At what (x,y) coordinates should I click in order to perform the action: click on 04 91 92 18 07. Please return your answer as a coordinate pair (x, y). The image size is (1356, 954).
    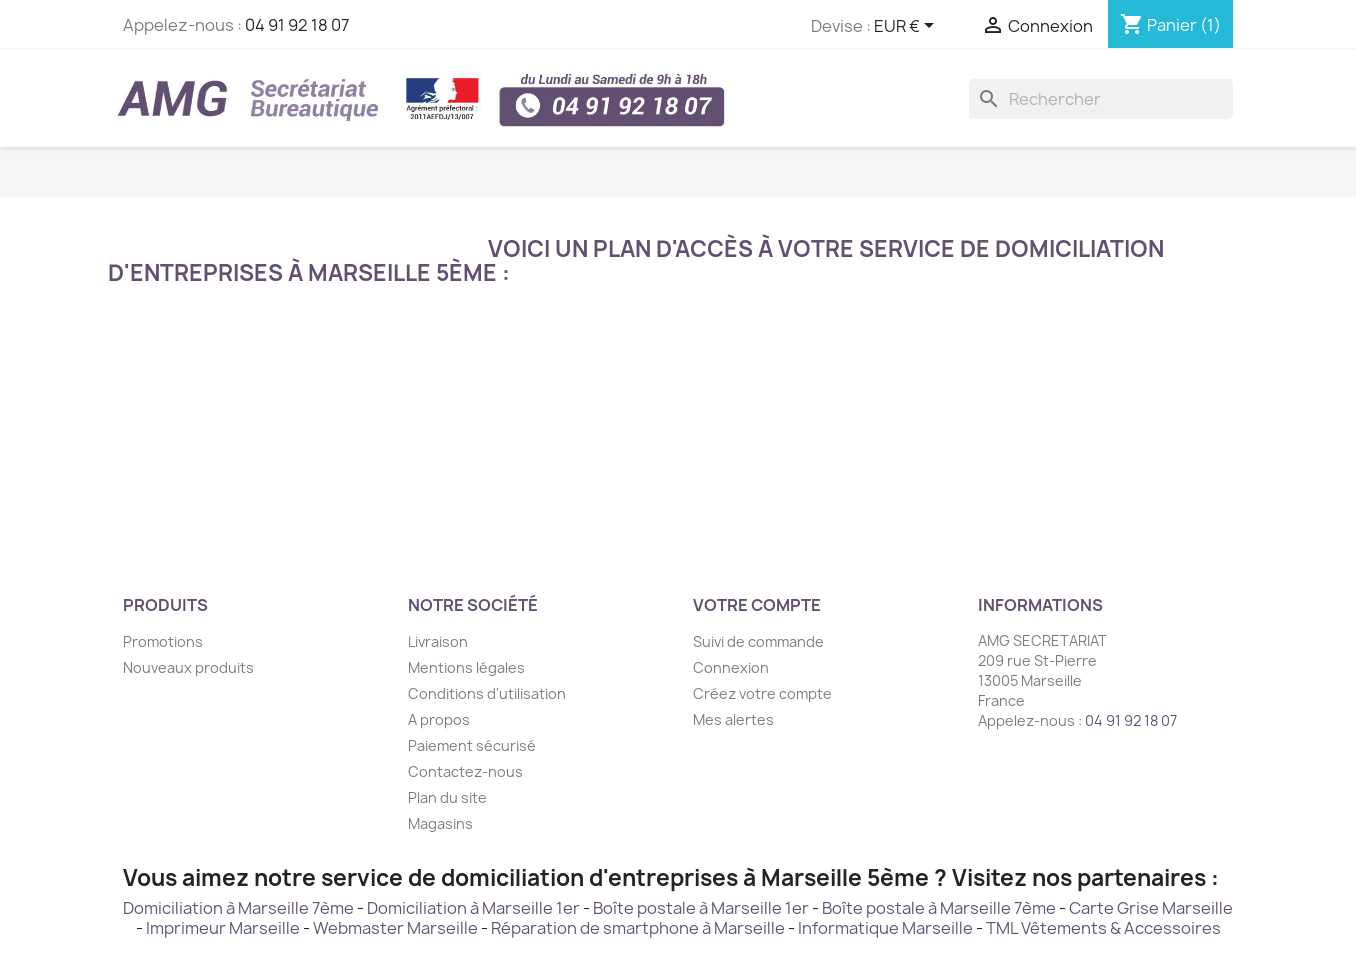
    Looking at the image, I should click on (297, 25).